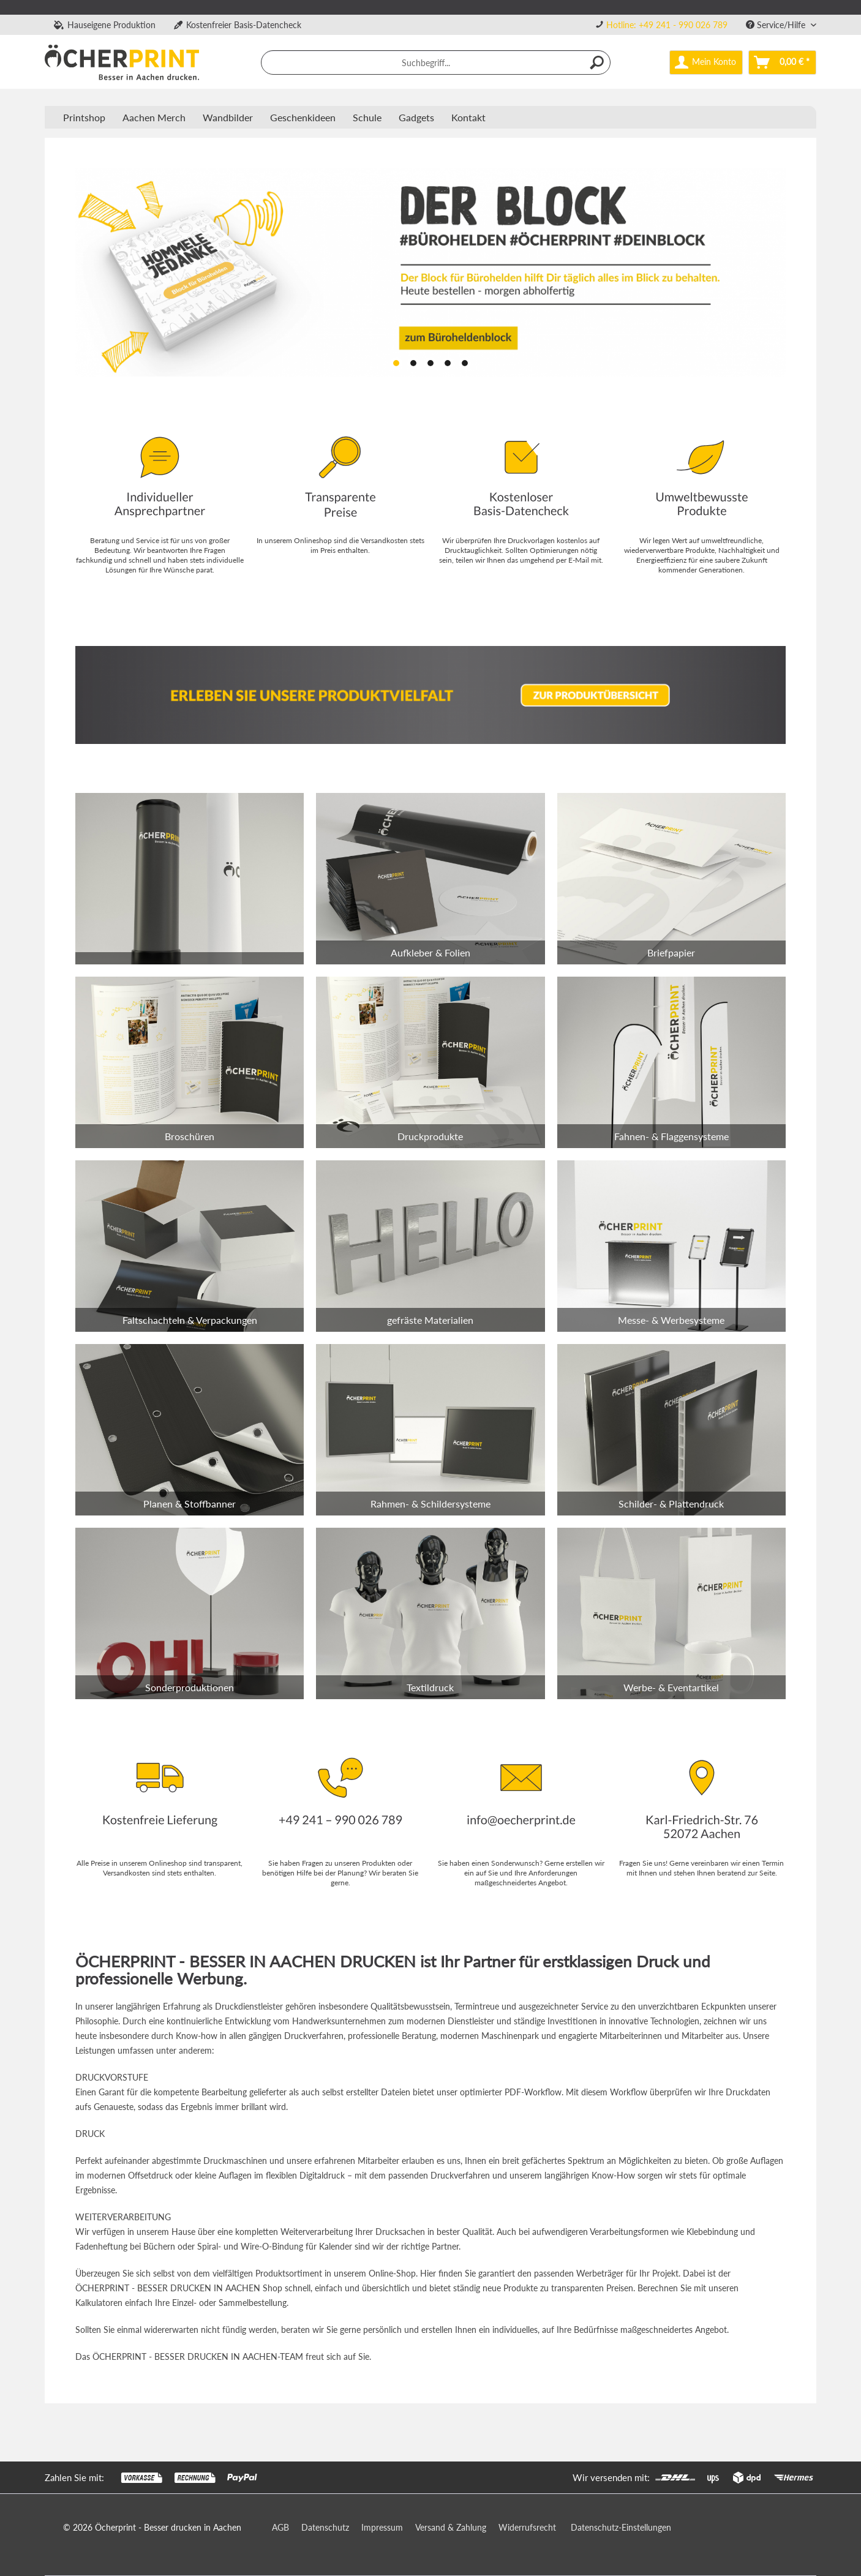  I want to click on Service/Hilfe [menuitem], so click(777, 25).